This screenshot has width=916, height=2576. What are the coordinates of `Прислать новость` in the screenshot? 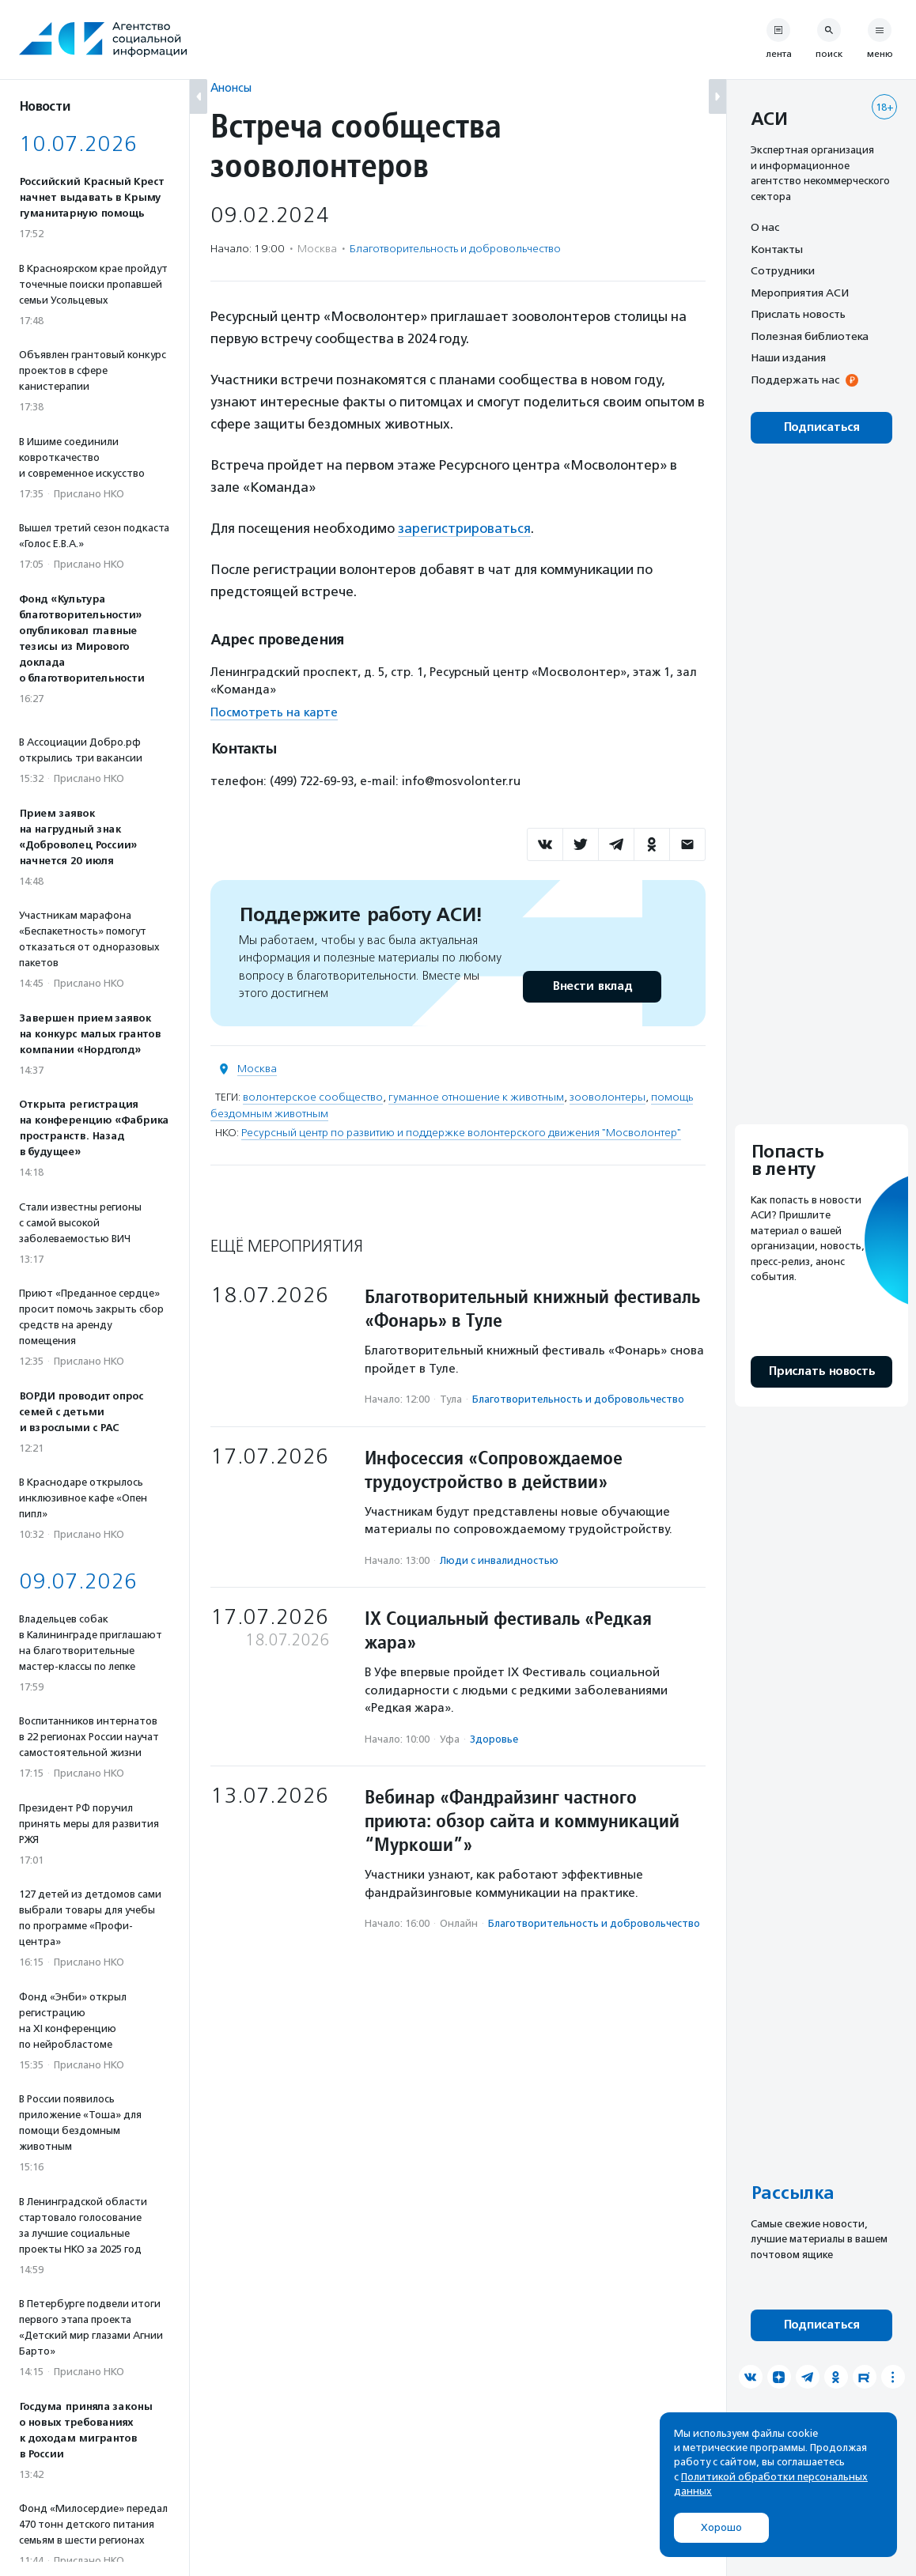 It's located at (798, 314).